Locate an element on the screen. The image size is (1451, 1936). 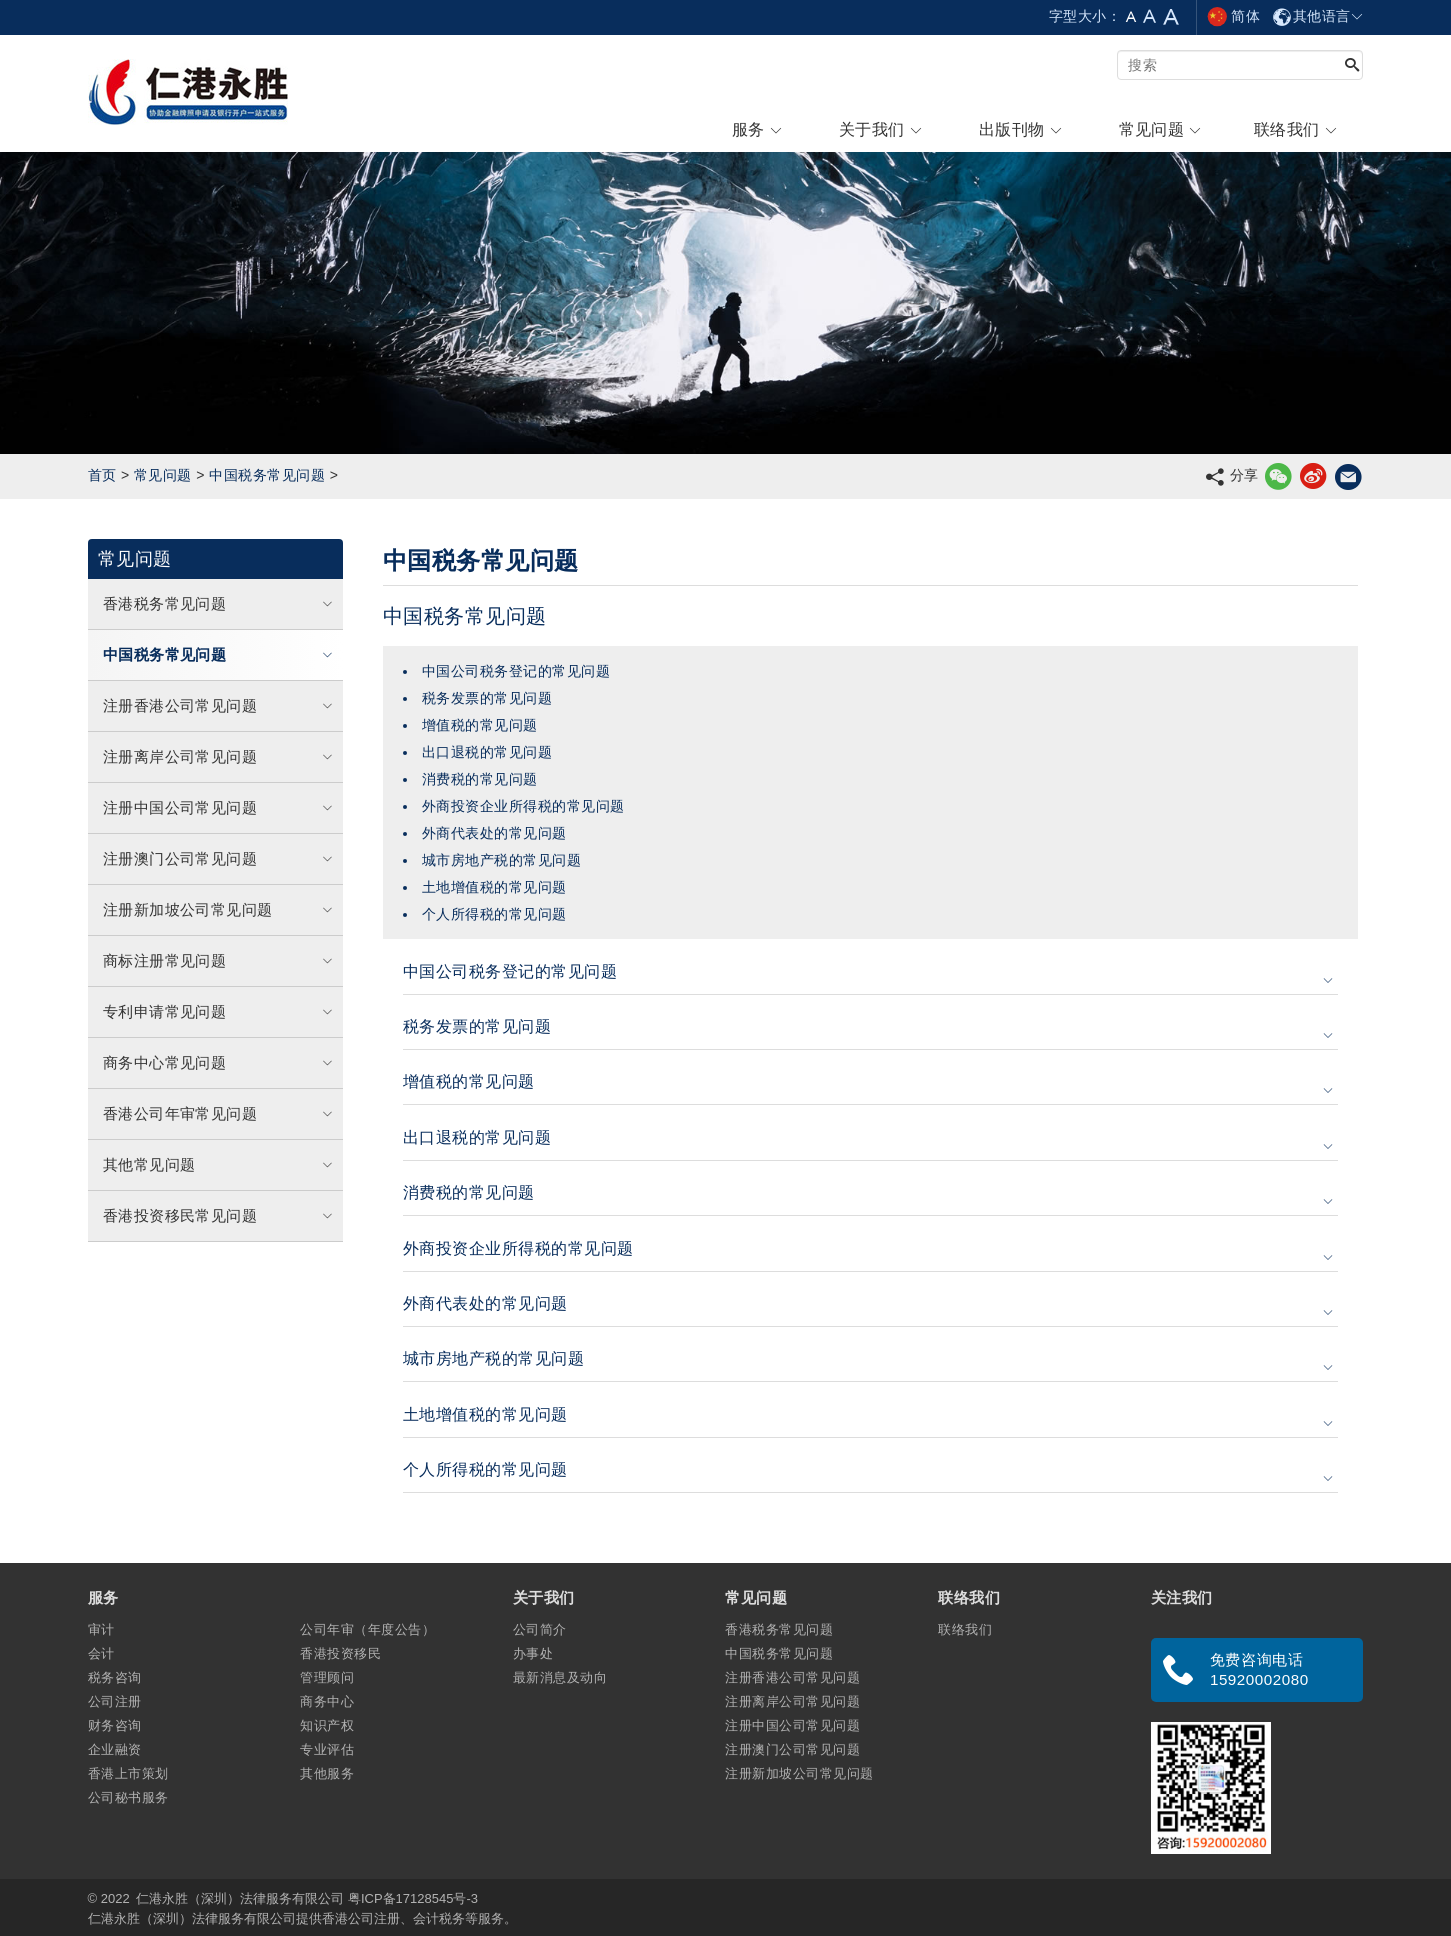
审计 is located at coordinates (101, 1629).